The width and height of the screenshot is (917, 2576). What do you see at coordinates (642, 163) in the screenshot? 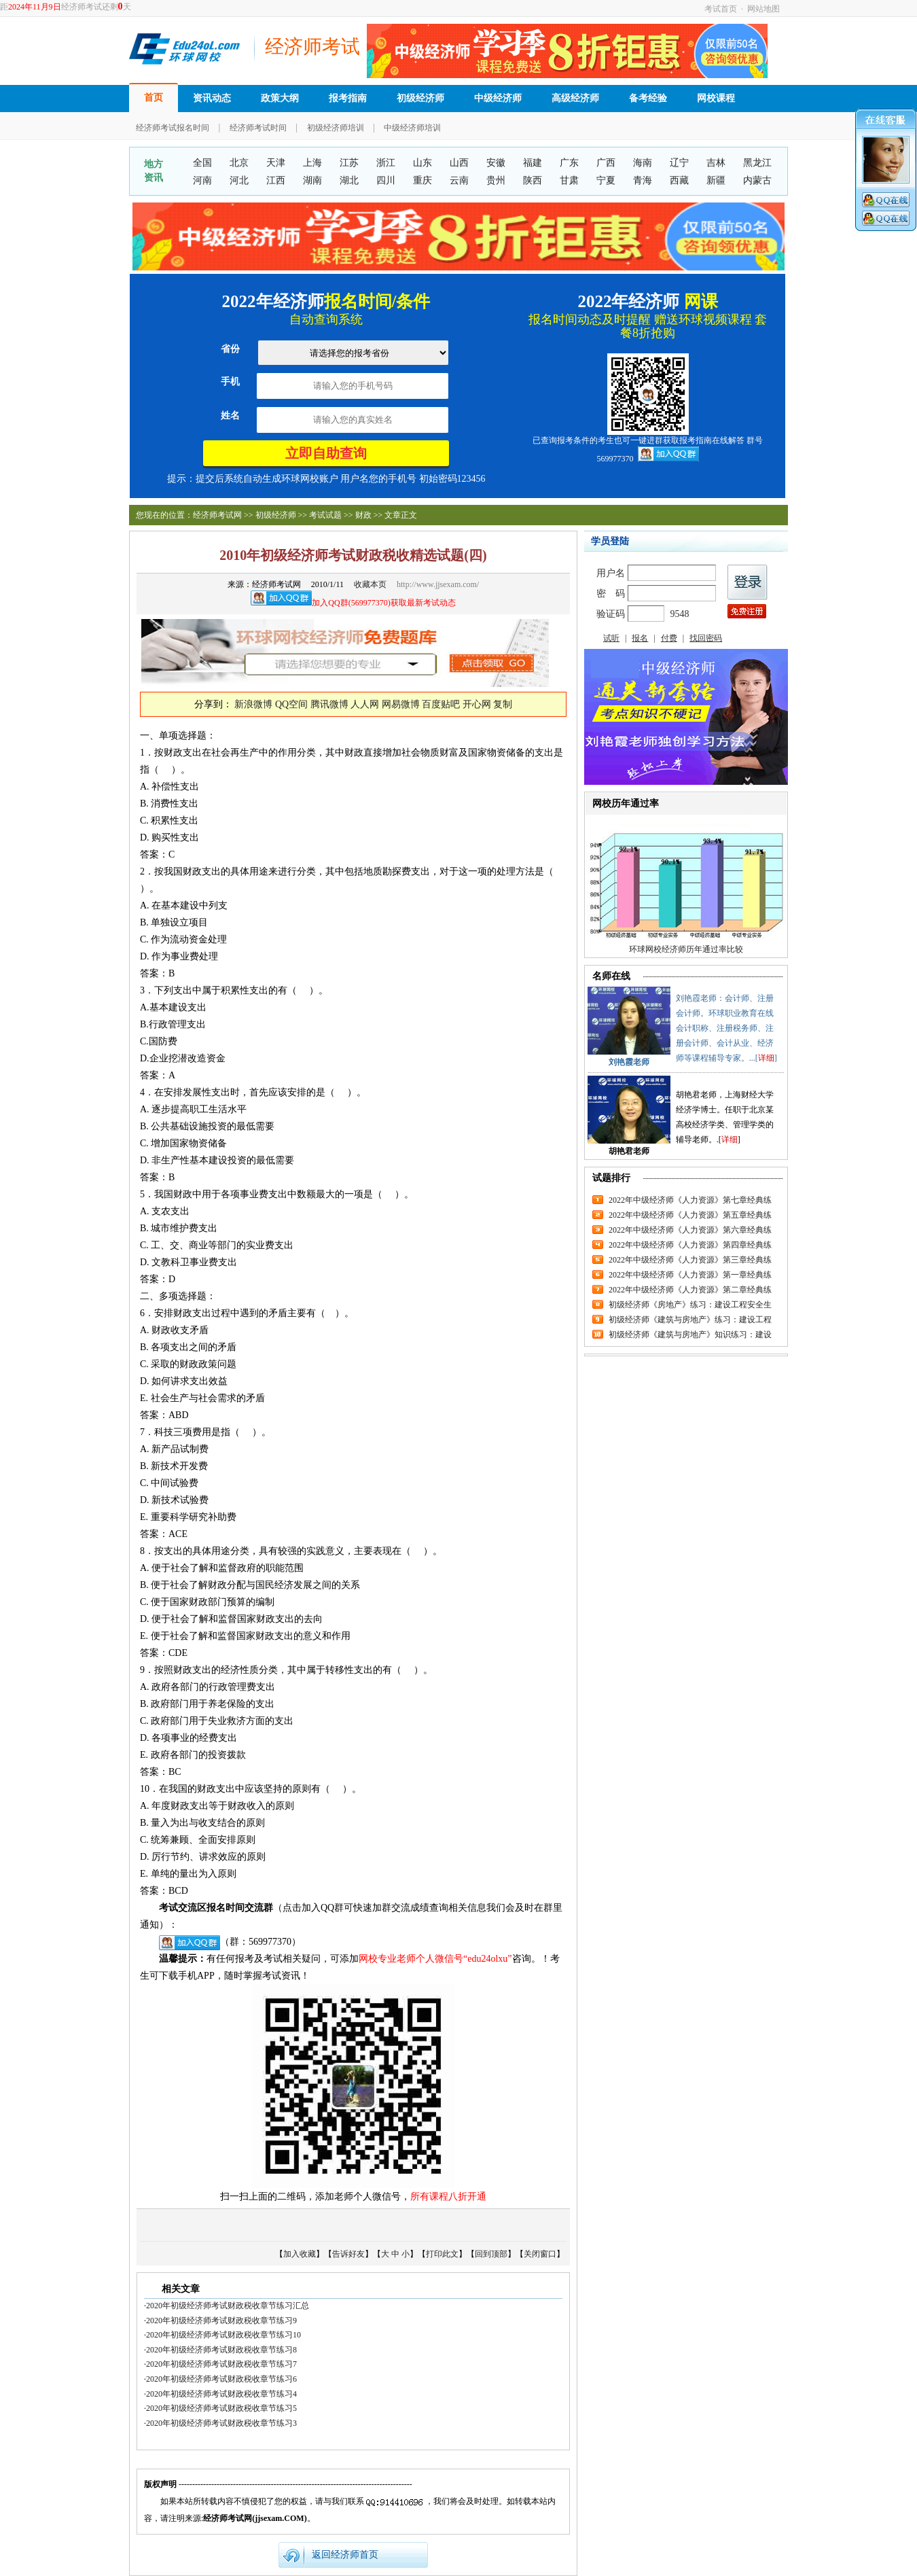
I see `海南` at bounding box center [642, 163].